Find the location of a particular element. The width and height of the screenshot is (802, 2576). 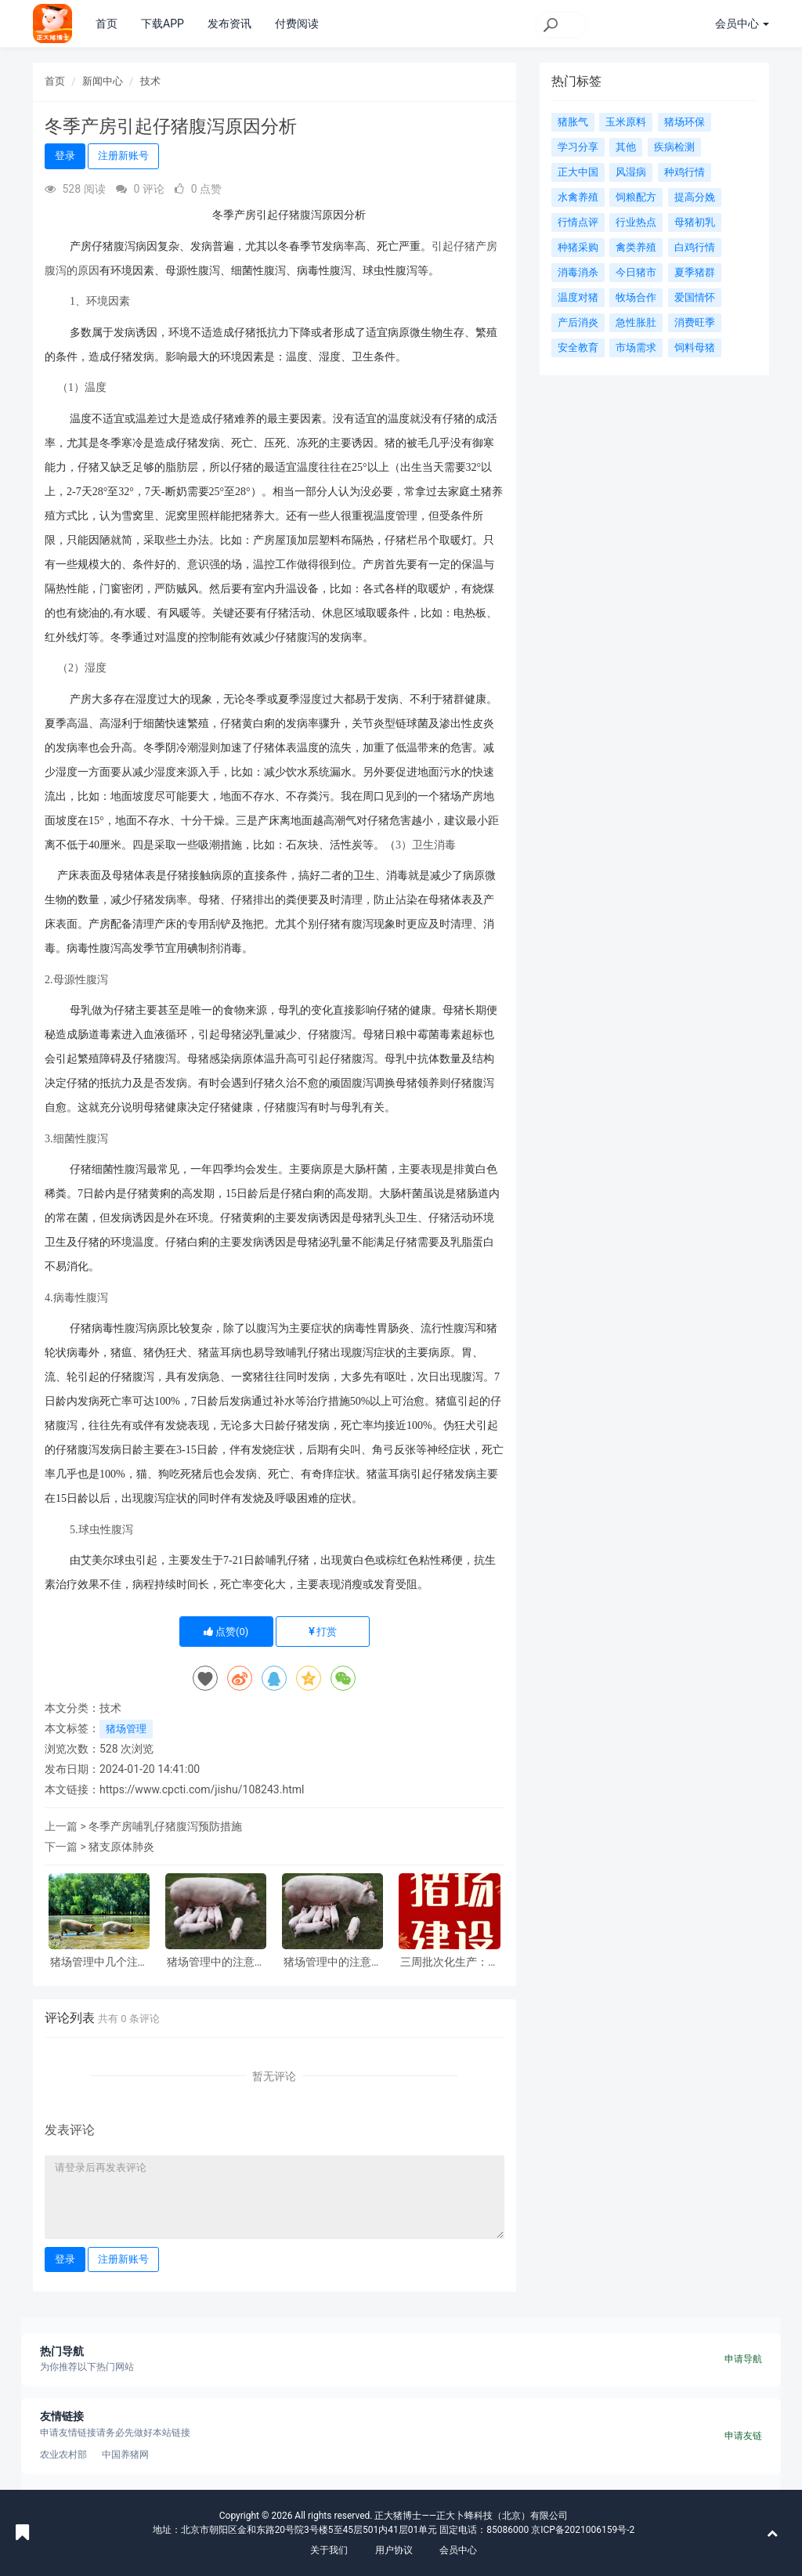

猪场管理中的注意事项！ is located at coordinates (333, 1962).